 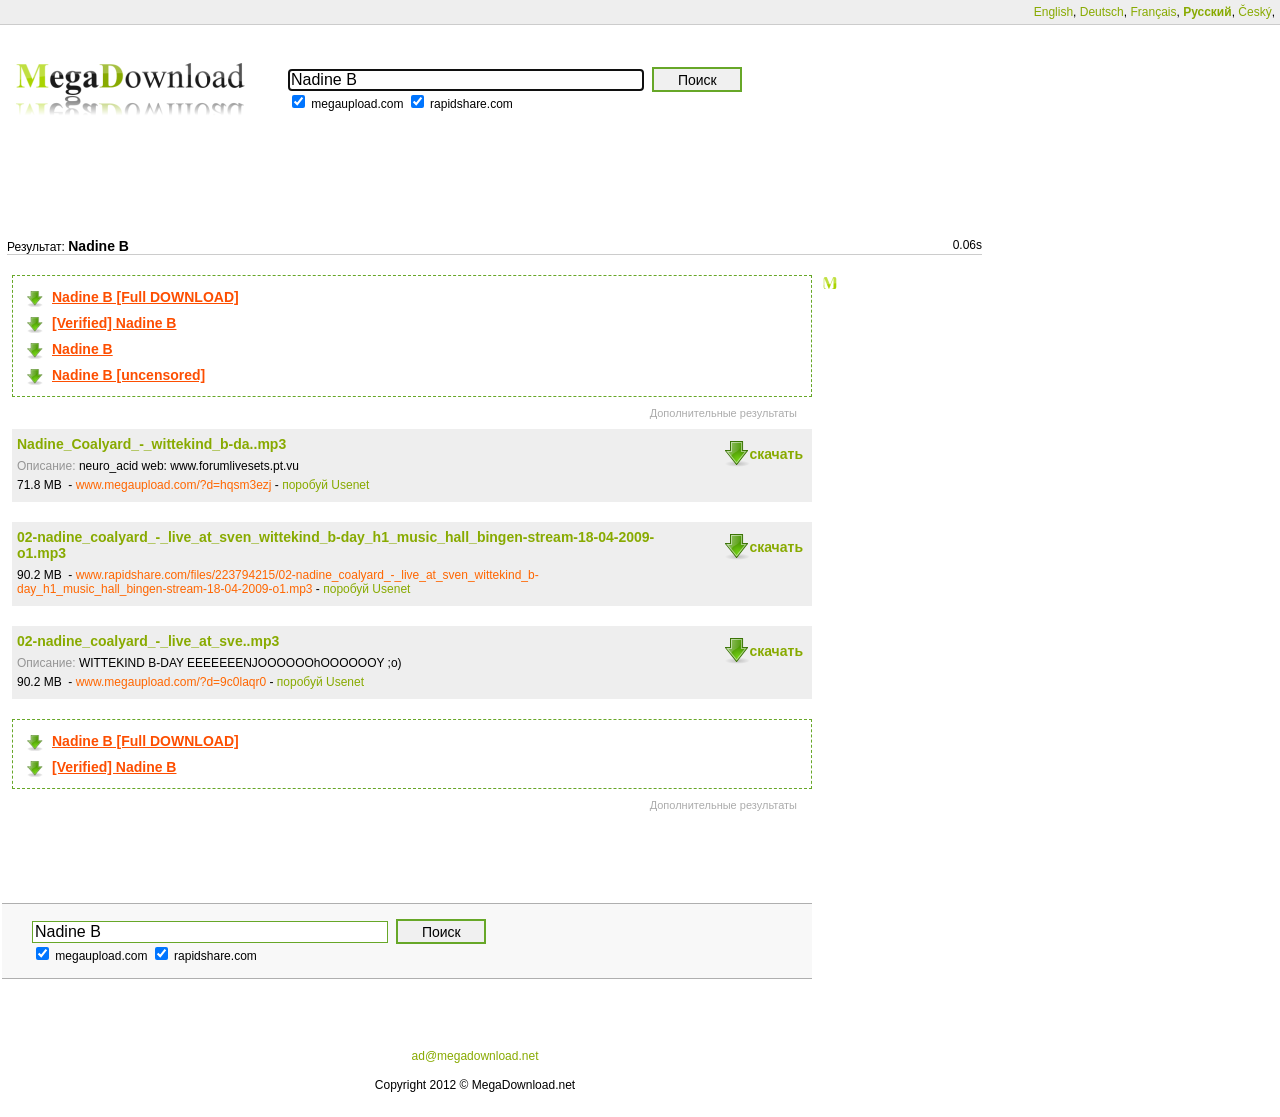 I want to click on English, so click(x=1053, y=12).